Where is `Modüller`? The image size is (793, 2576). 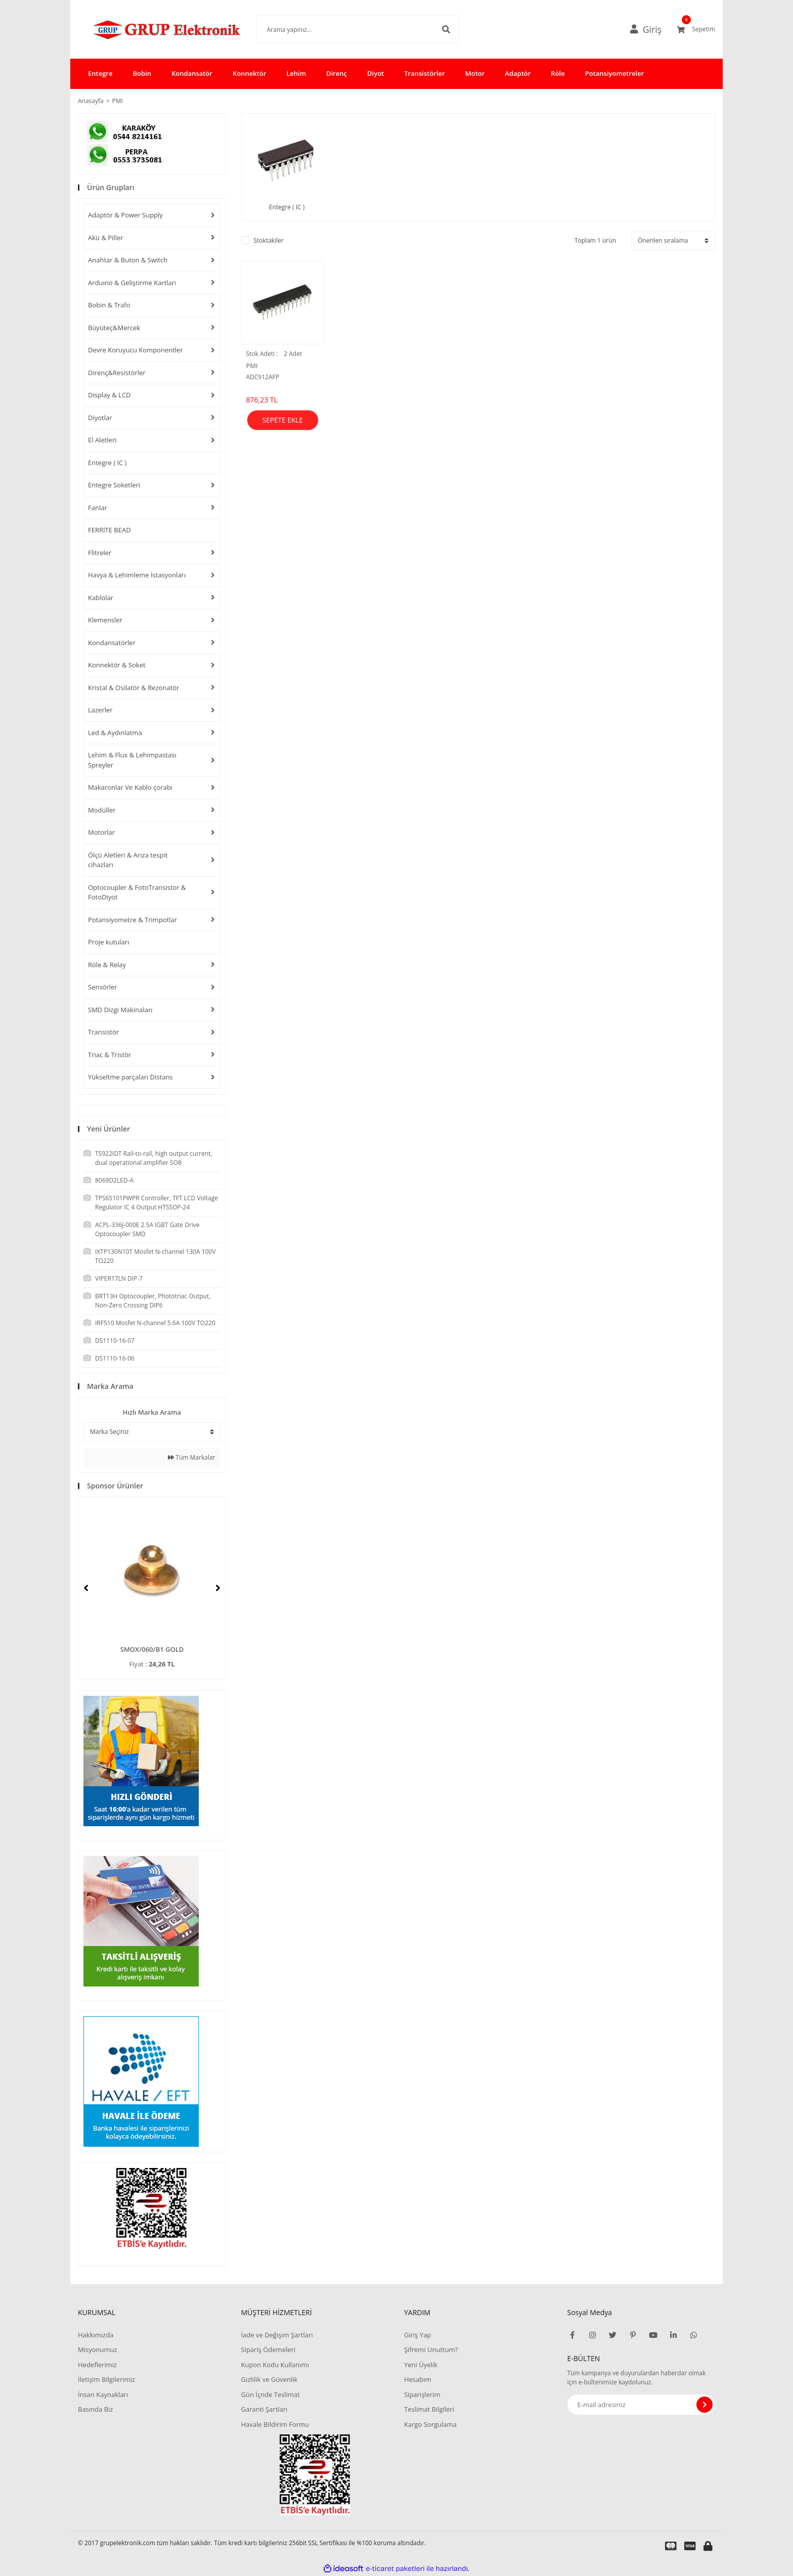 Modüller is located at coordinates (102, 810).